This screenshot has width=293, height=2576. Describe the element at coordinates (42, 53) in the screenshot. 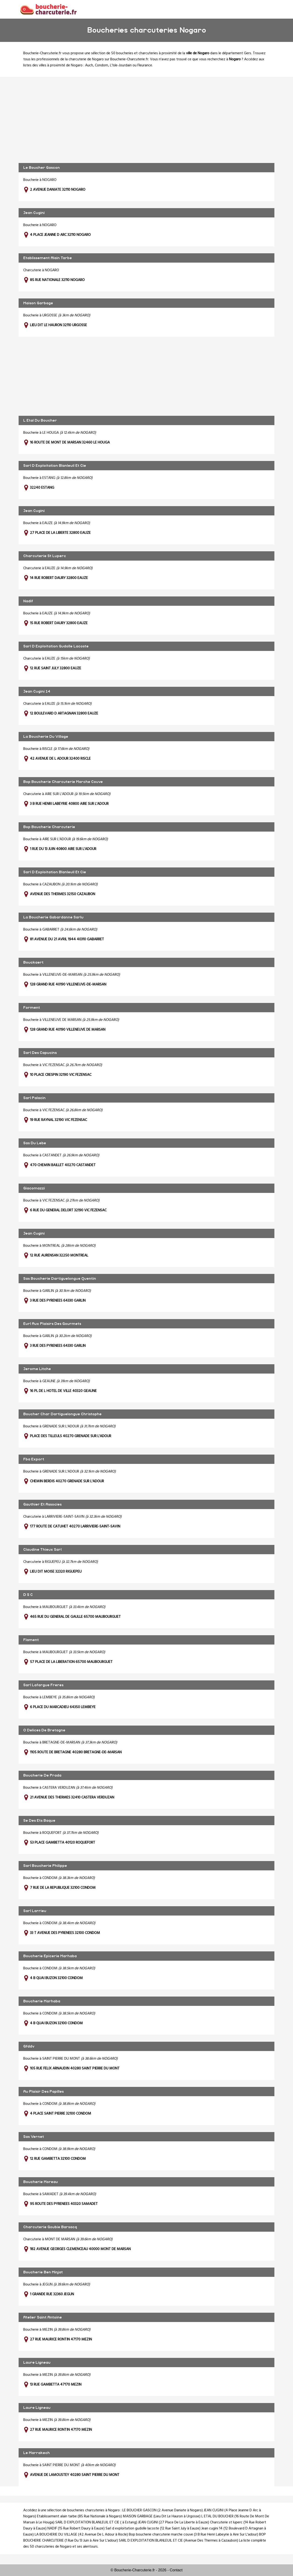

I see `Boucherie-Charcuterie.fr` at that location.